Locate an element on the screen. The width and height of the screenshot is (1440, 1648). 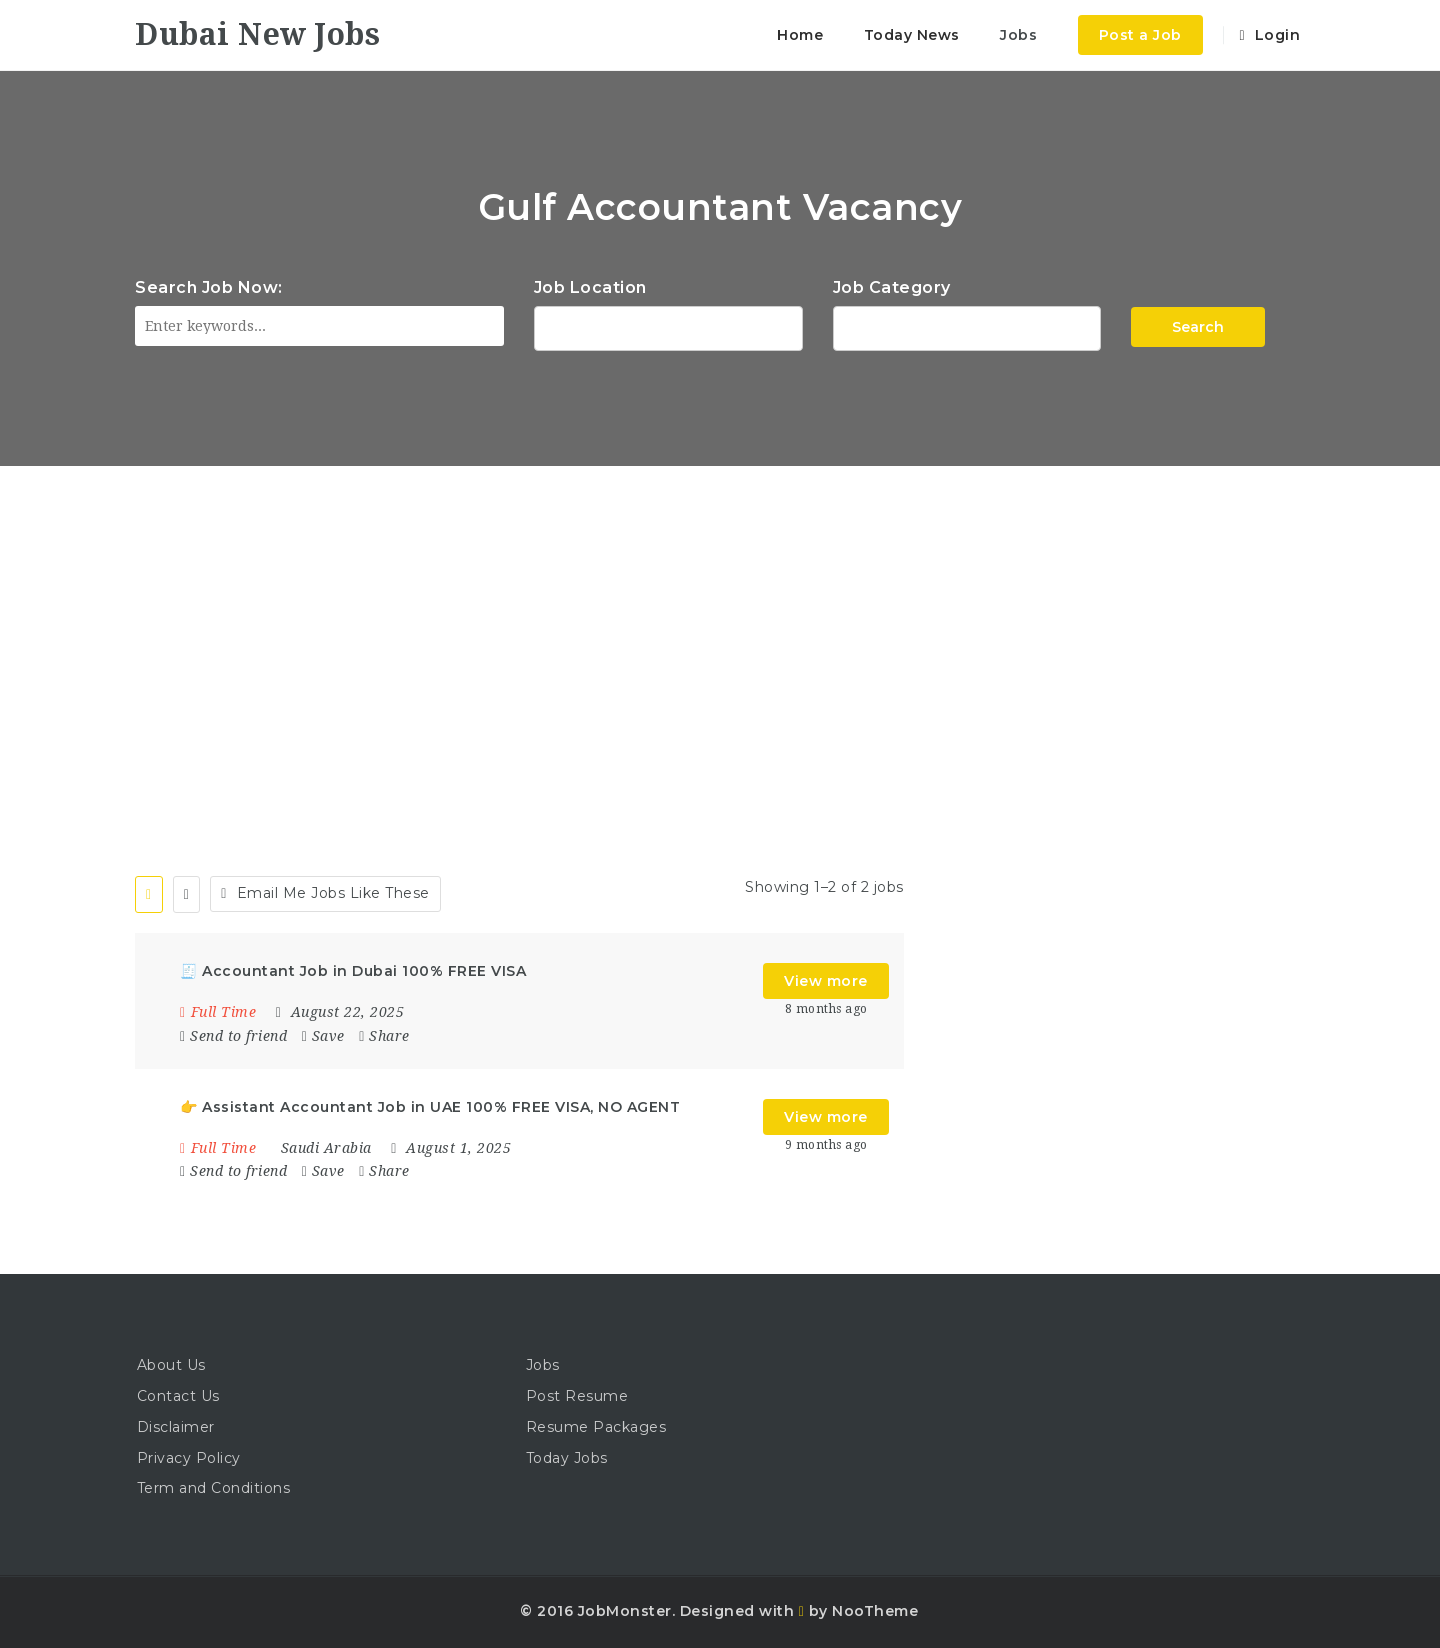
Job Location is located at coordinates (590, 287).